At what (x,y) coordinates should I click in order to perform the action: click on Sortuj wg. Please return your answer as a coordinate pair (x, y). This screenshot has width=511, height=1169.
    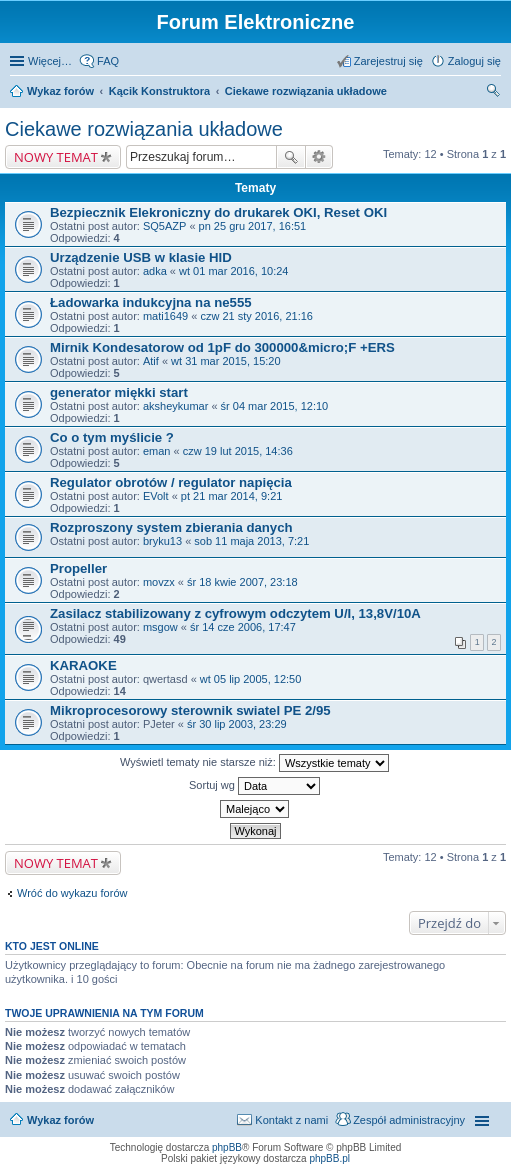
    Looking at the image, I should click on (254, 786).